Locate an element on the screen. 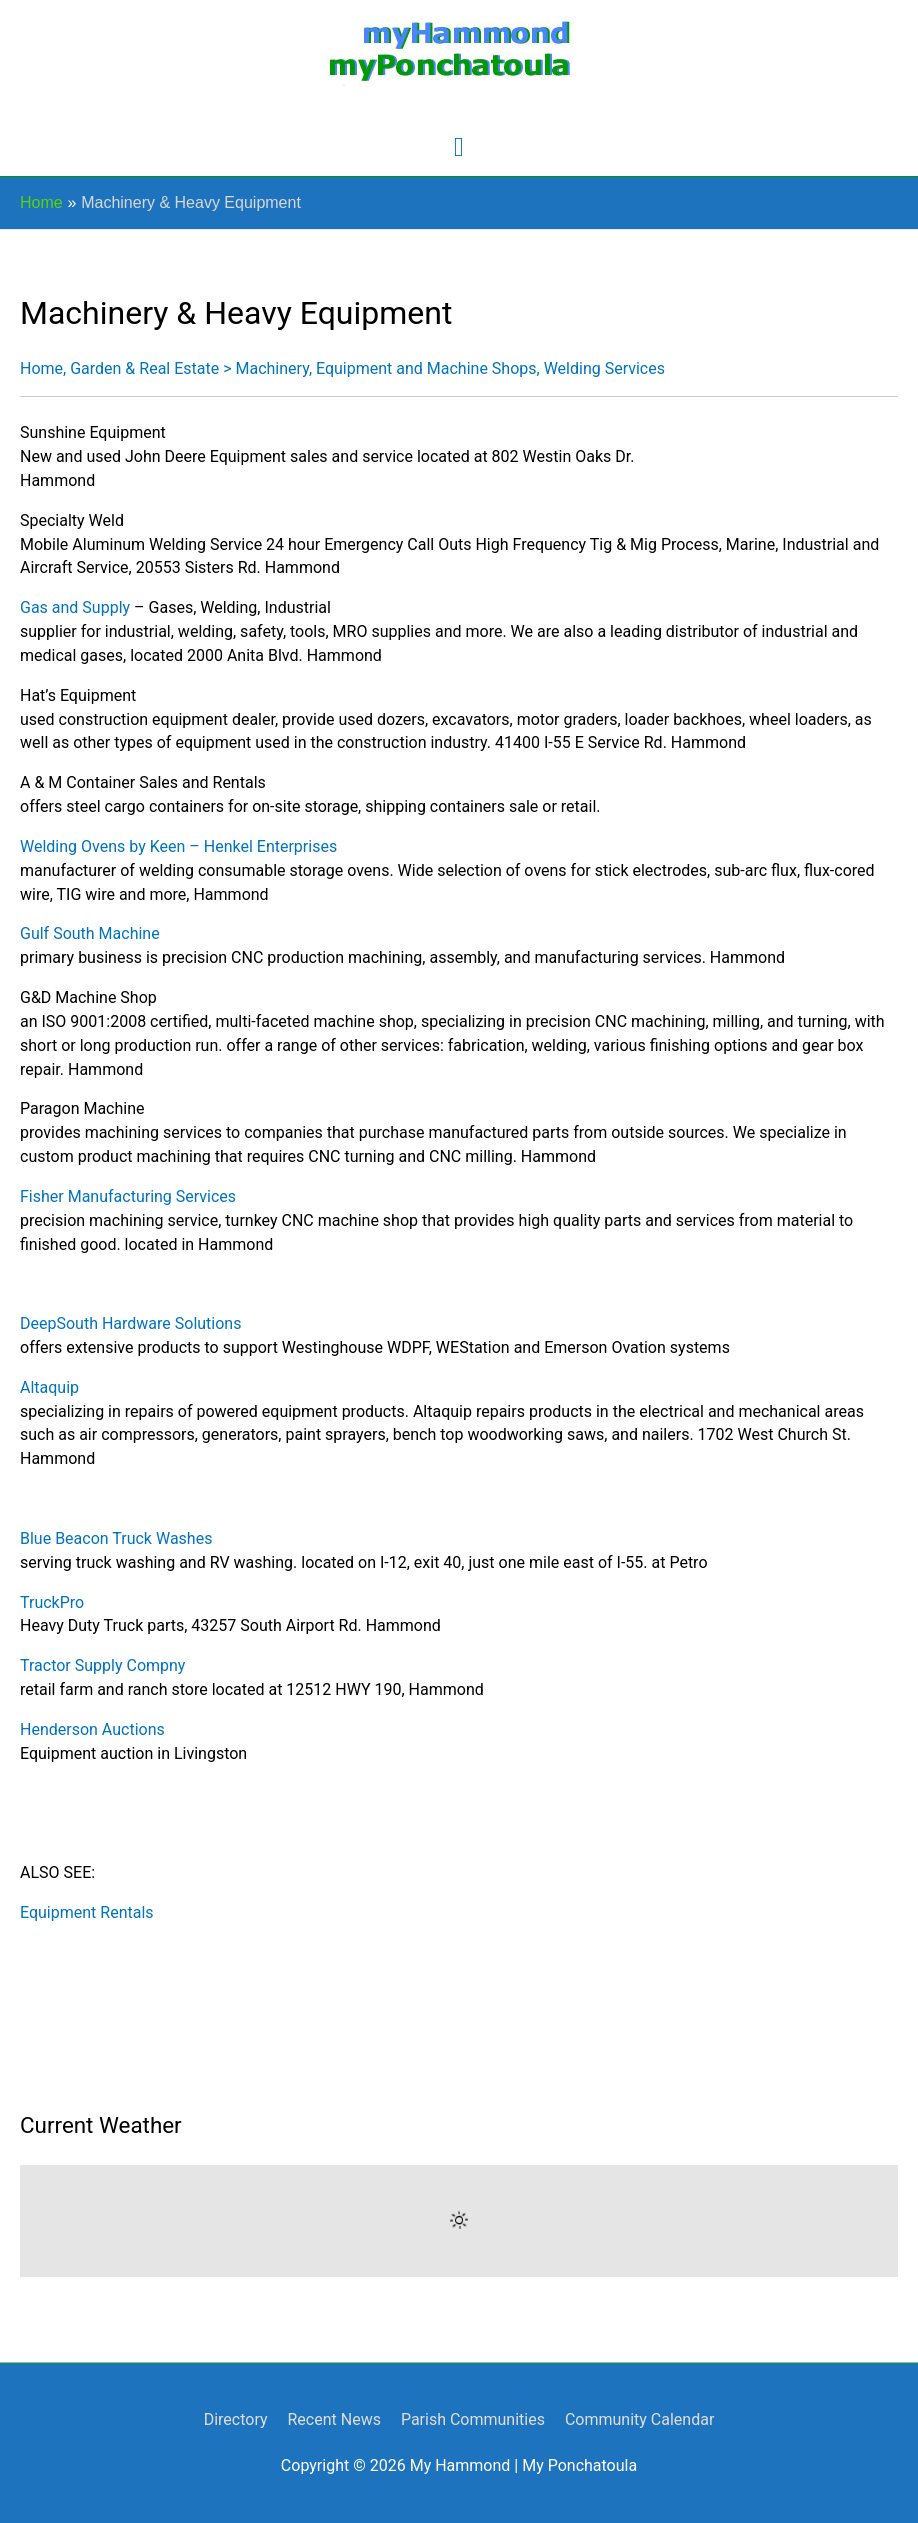 This screenshot has width=918, height=2523. Equipment Rentals is located at coordinates (87, 1912).